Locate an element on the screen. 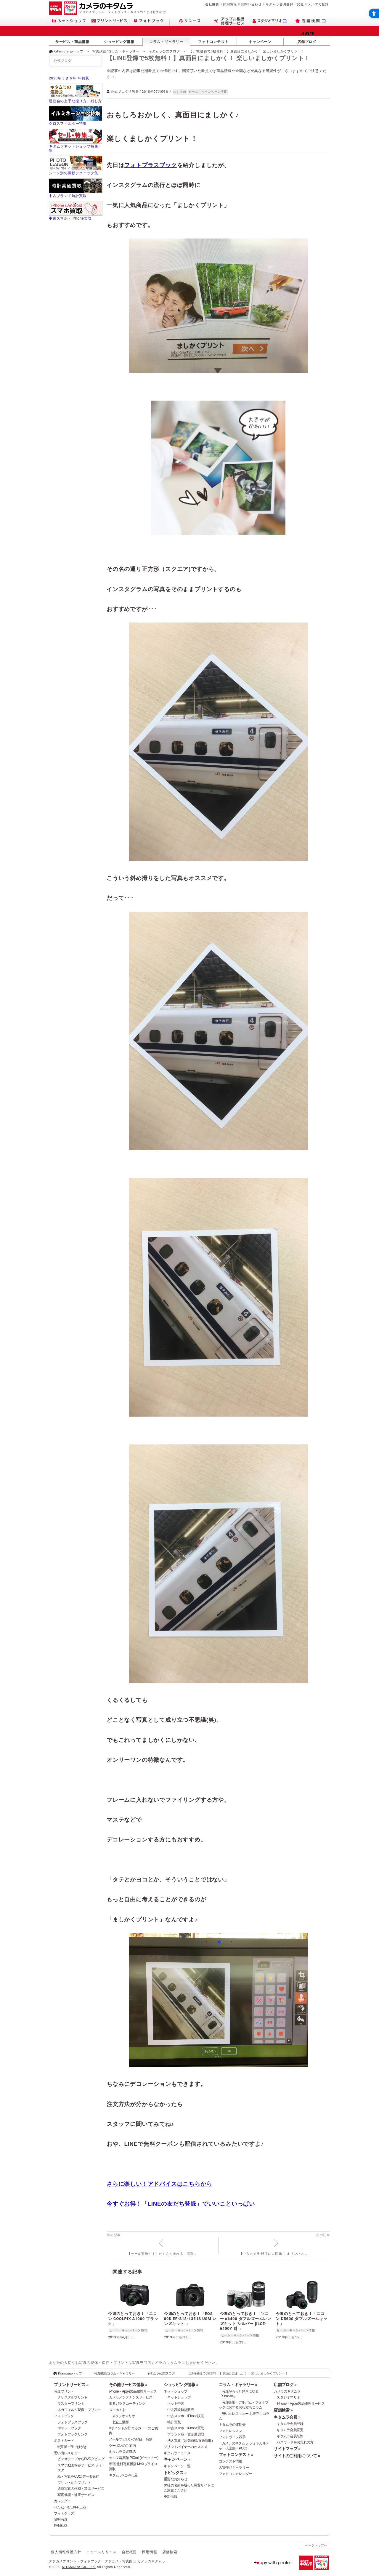 This screenshot has width=379, height=2576. コラム・ギャラリー is located at coordinates (166, 42).